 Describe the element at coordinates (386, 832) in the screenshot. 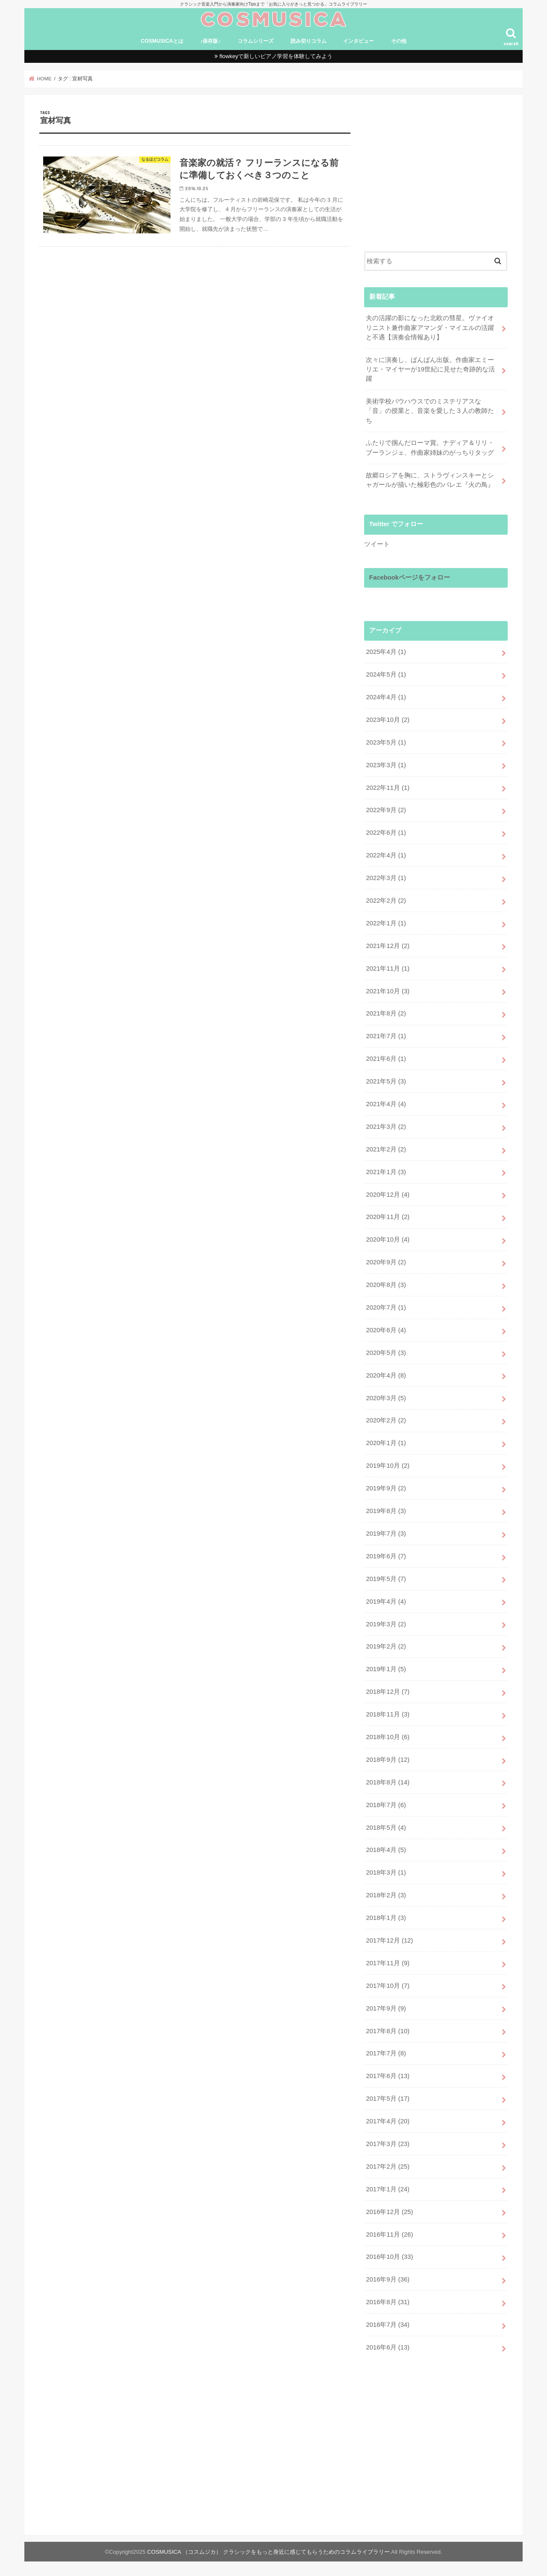

I see `2022年6月 (1)` at that location.